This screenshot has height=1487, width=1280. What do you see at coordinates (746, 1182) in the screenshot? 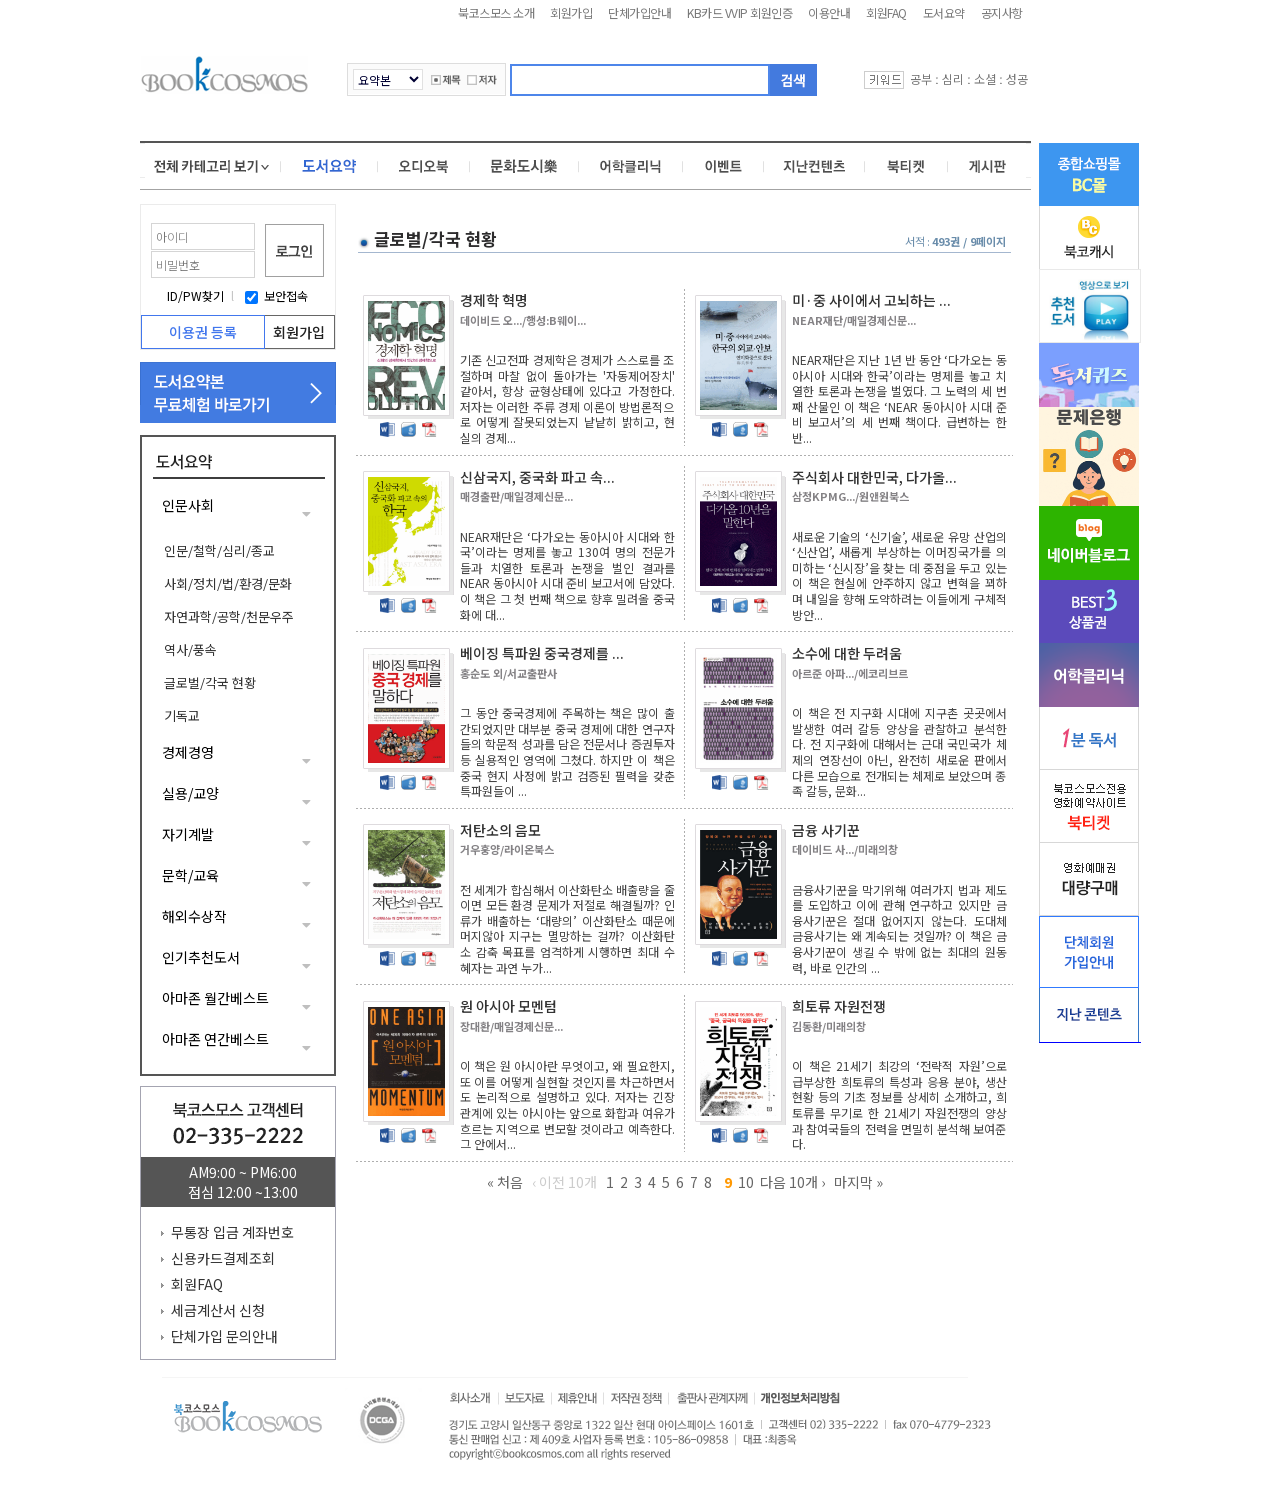
I see `10` at bounding box center [746, 1182].